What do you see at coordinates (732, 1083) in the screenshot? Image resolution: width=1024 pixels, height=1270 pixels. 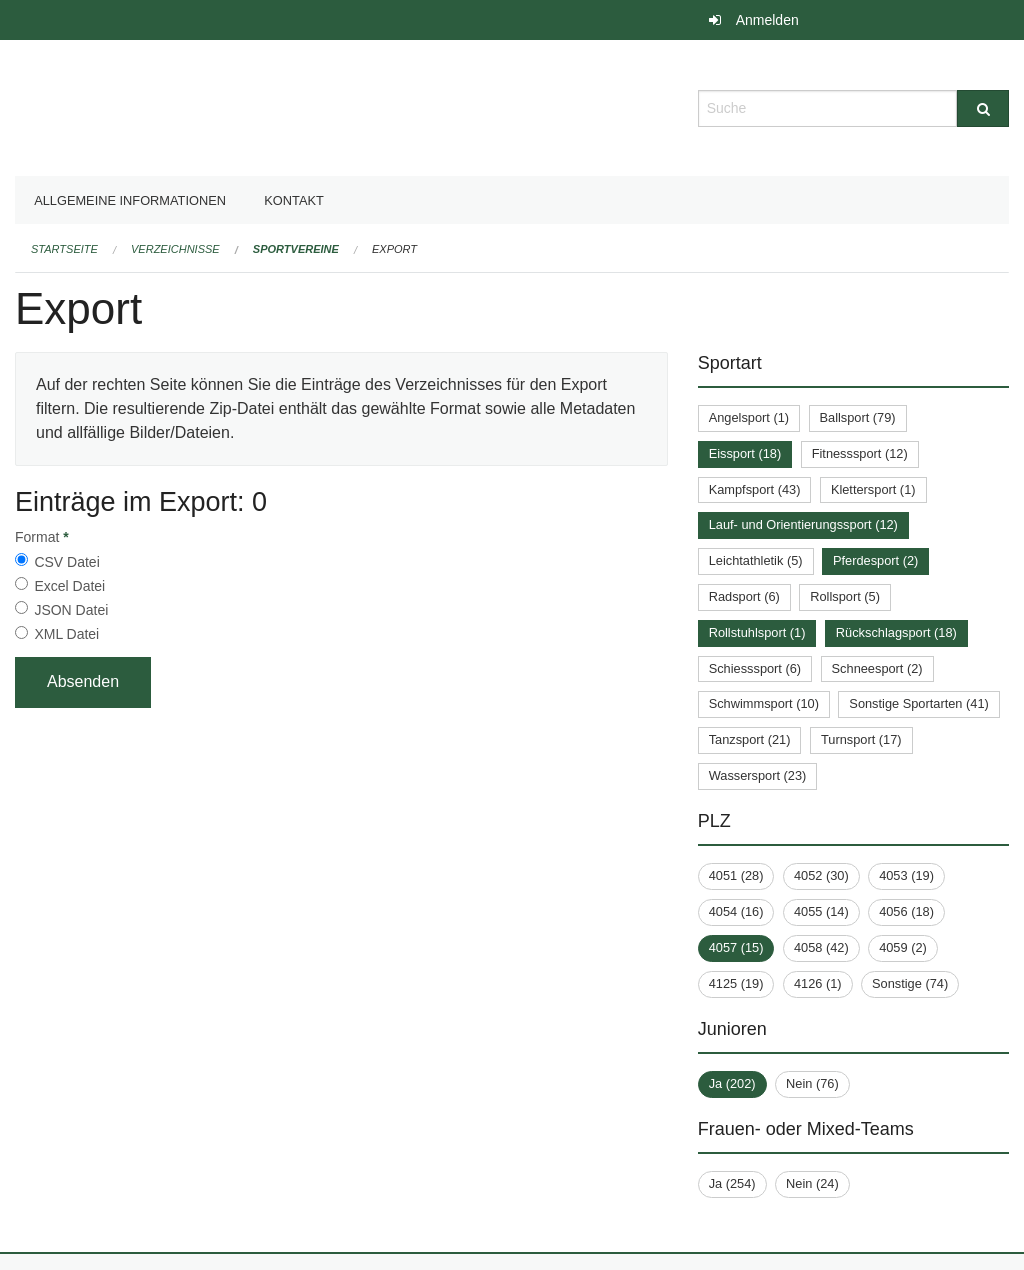 I see `Ja (202)` at bounding box center [732, 1083].